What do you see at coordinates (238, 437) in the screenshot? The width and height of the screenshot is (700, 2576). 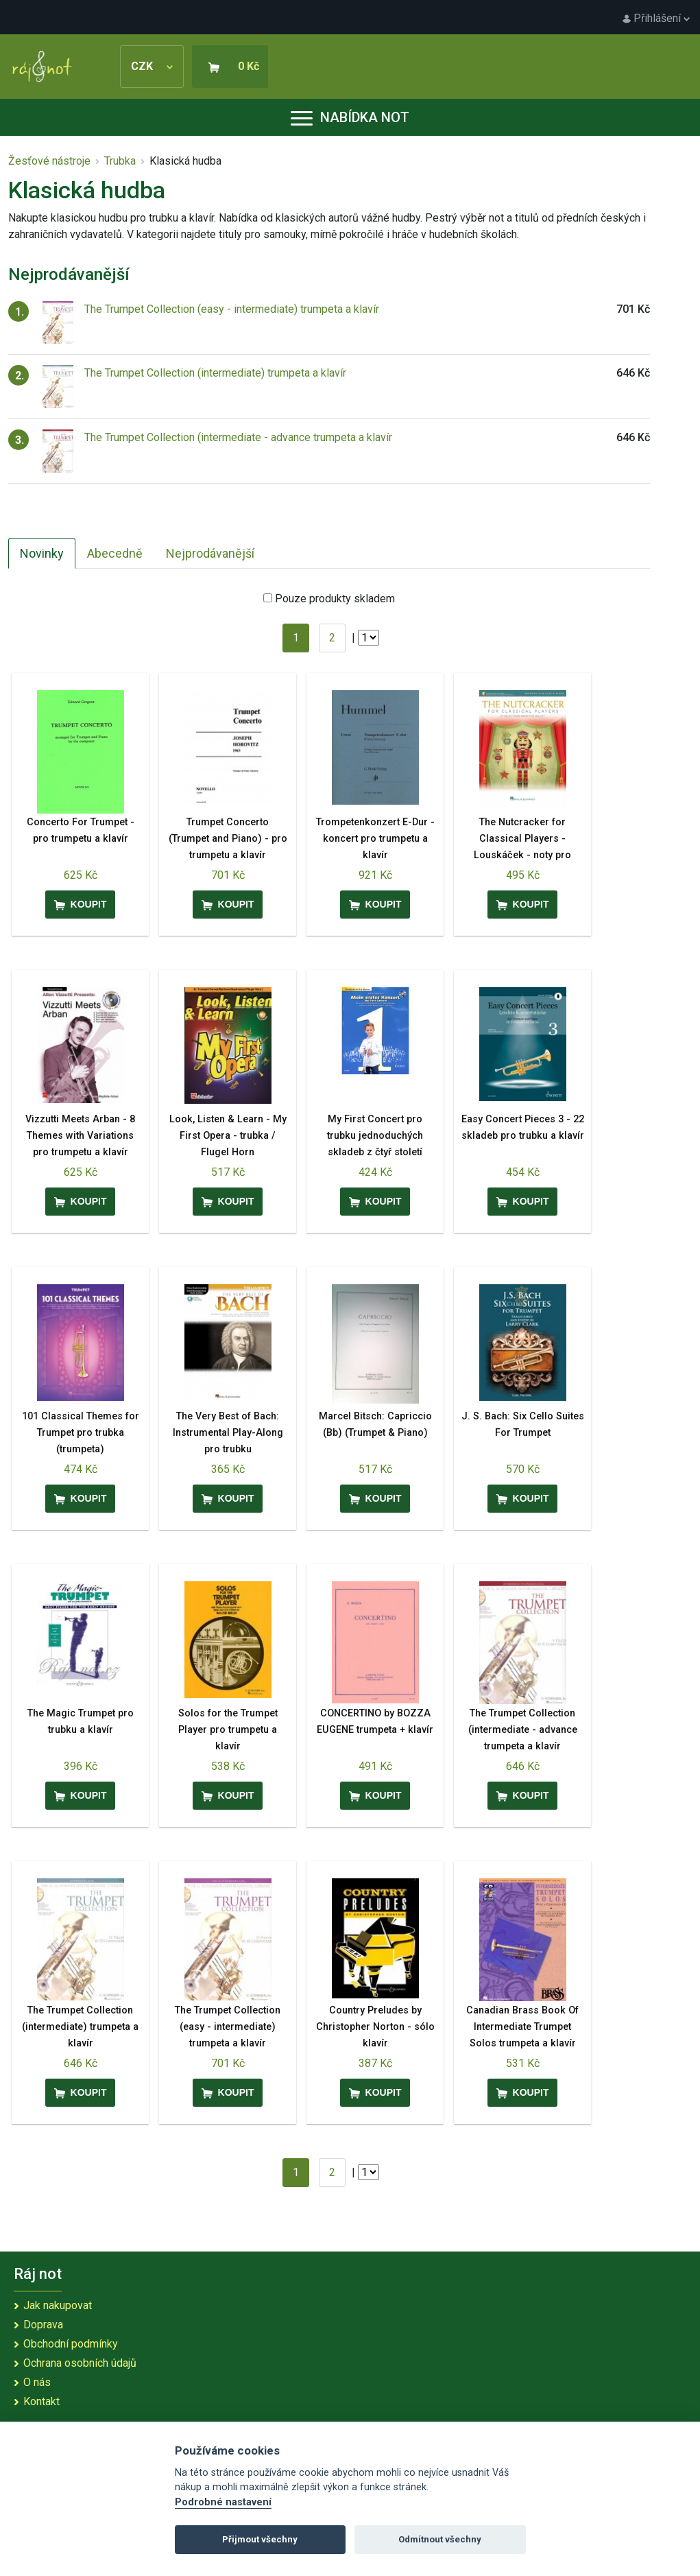 I see `The Trumpet Collection (intermediate - advance trumpeta a klavír` at bounding box center [238, 437].